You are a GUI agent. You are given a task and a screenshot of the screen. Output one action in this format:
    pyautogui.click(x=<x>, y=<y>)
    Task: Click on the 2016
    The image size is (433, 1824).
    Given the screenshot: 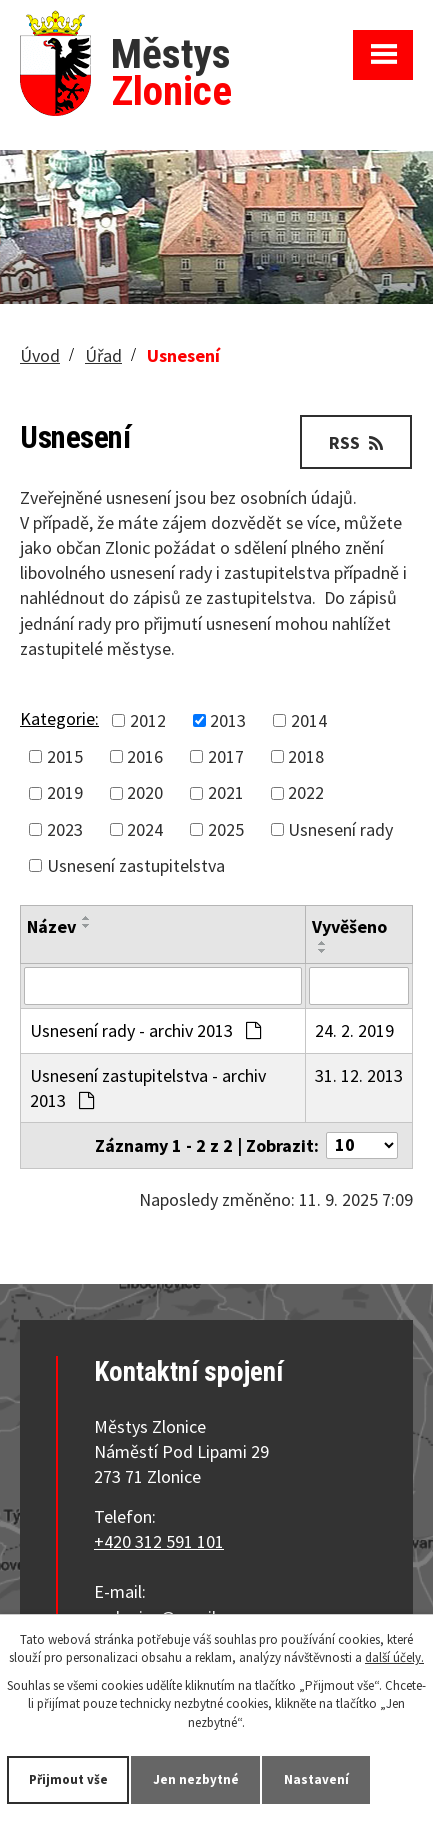 What is the action you would take?
    pyautogui.click(x=145, y=756)
    